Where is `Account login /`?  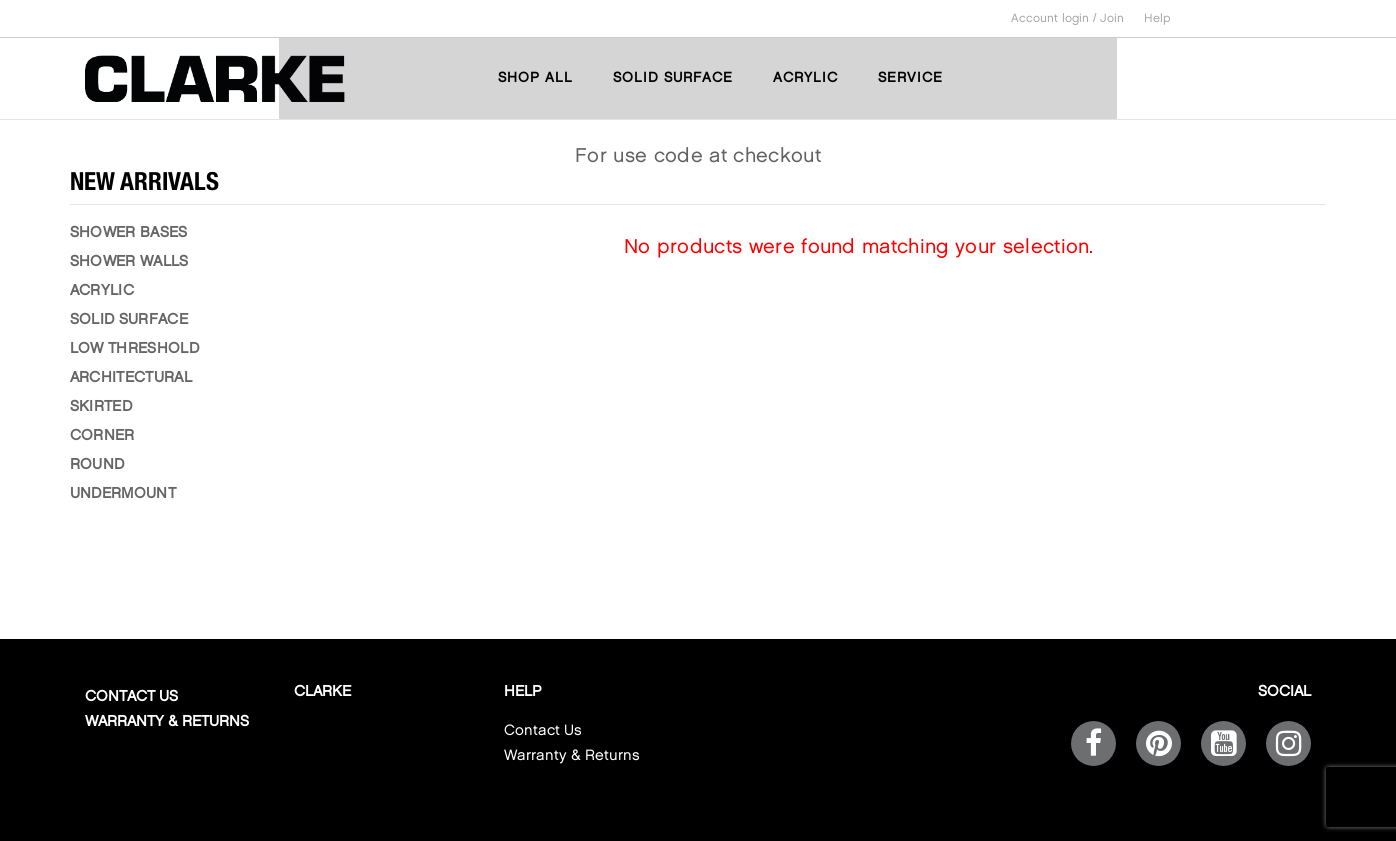 Account login / is located at coordinates (1055, 18).